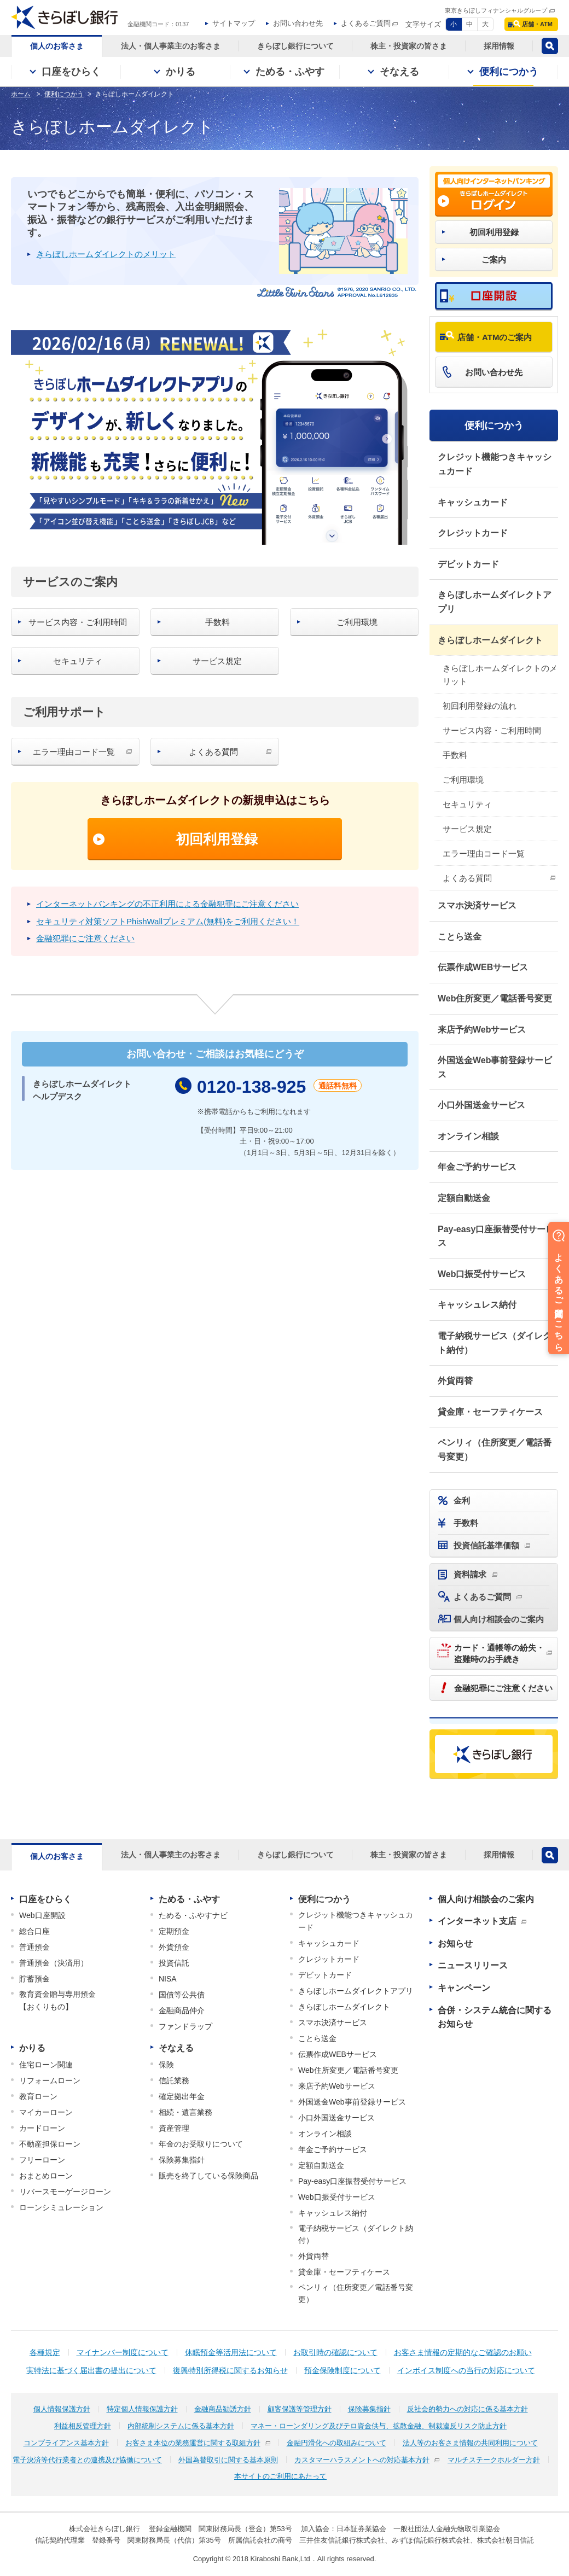  What do you see at coordinates (486, 1899) in the screenshot?
I see `個人向け相談会のご案内` at bounding box center [486, 1899].